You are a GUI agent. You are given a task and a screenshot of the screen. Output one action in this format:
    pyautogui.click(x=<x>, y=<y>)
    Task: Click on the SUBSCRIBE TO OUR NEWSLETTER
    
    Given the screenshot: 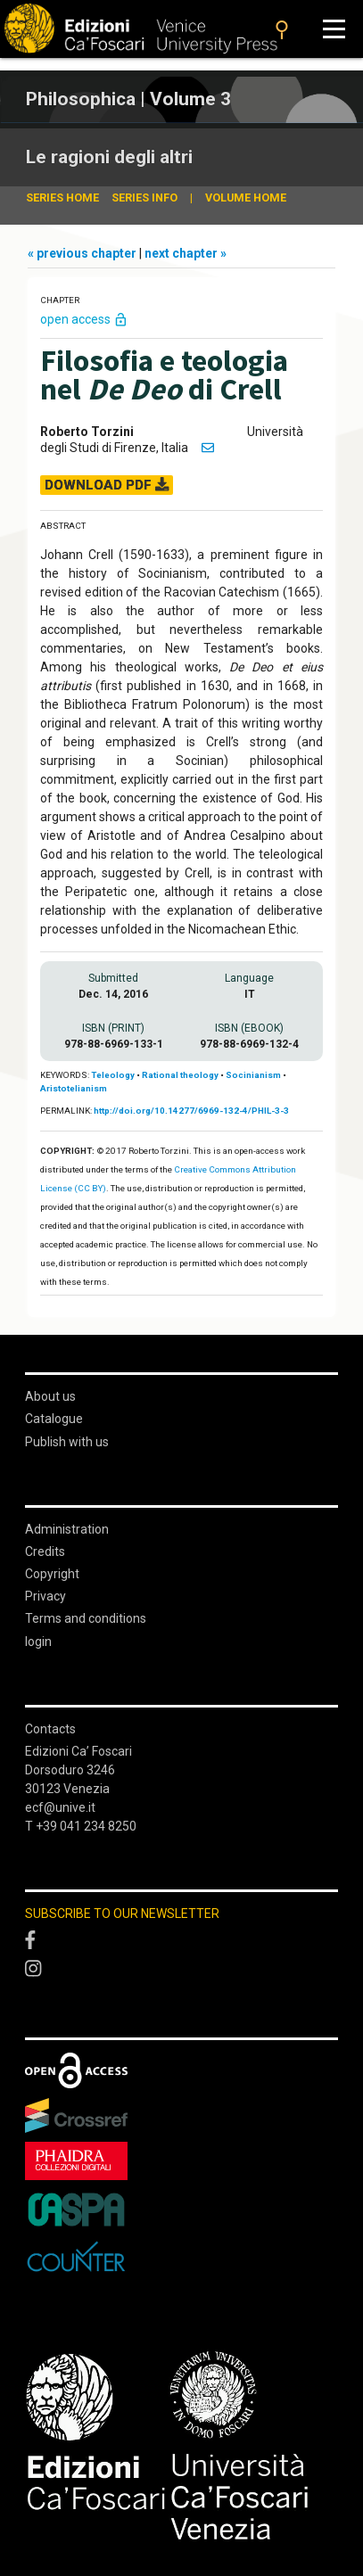 What is the action you would take?
    pyautogui.click(x=122, y=1913)
    